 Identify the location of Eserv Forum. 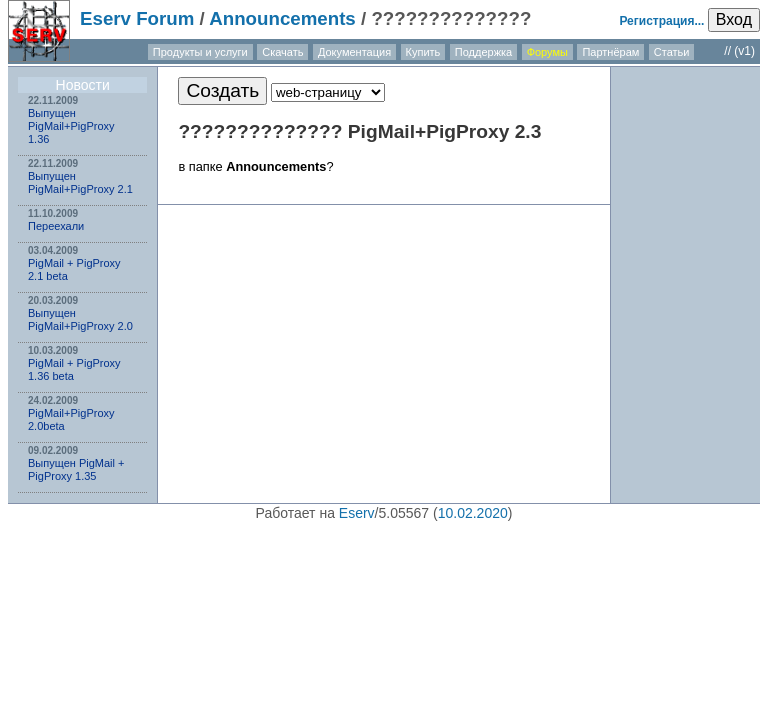
(137, 18).